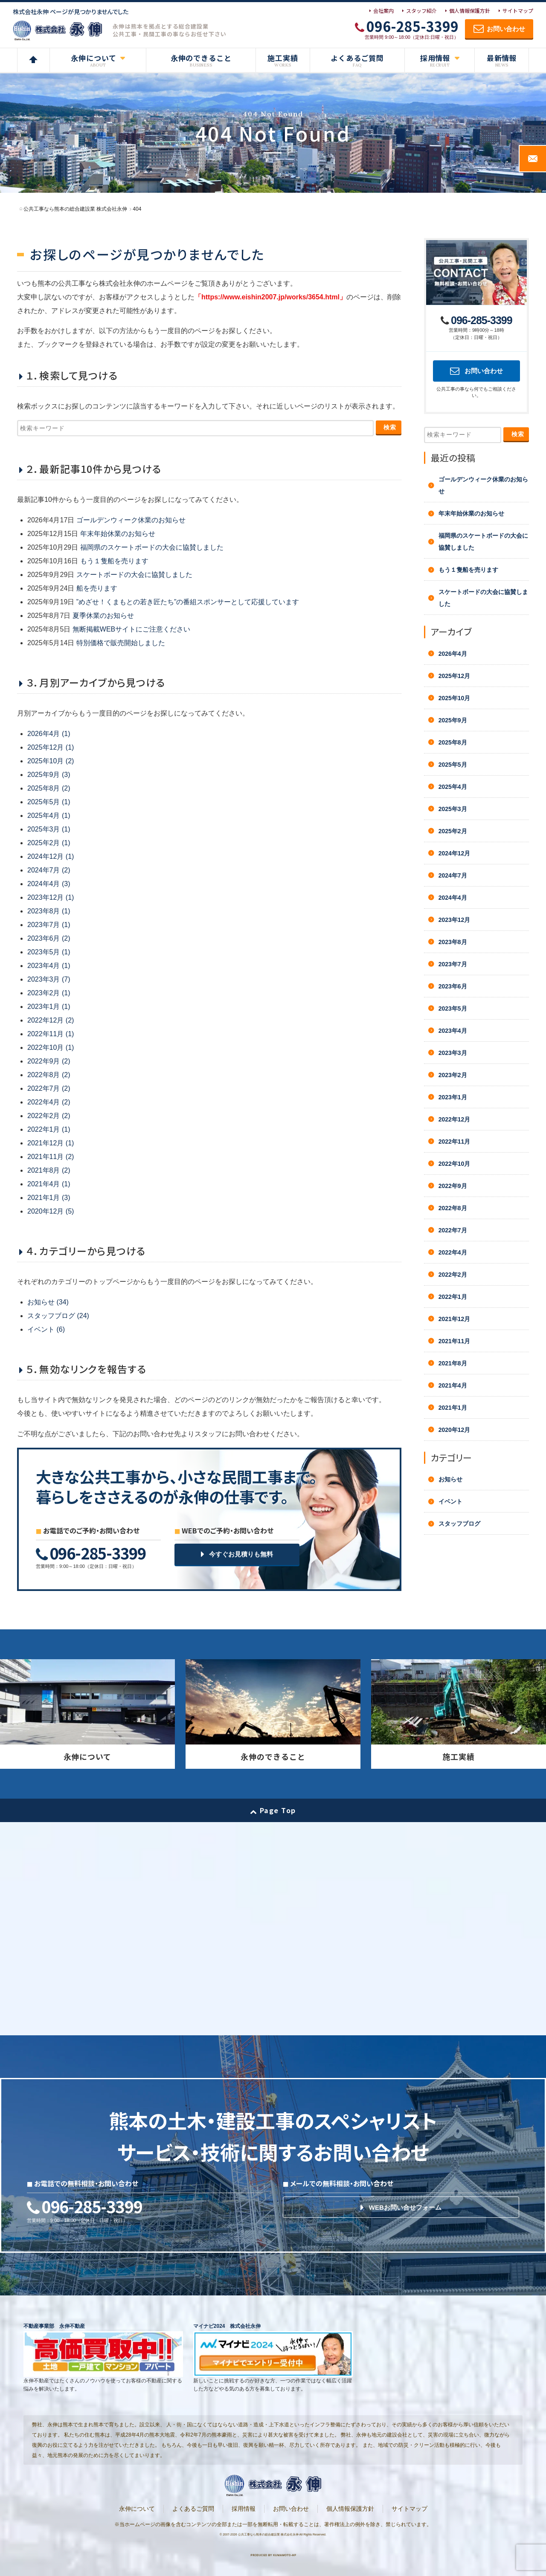 The width and height of the screenshot is (546, 2576). I want to click on 2022年2月 (2), so click(48, 1115).